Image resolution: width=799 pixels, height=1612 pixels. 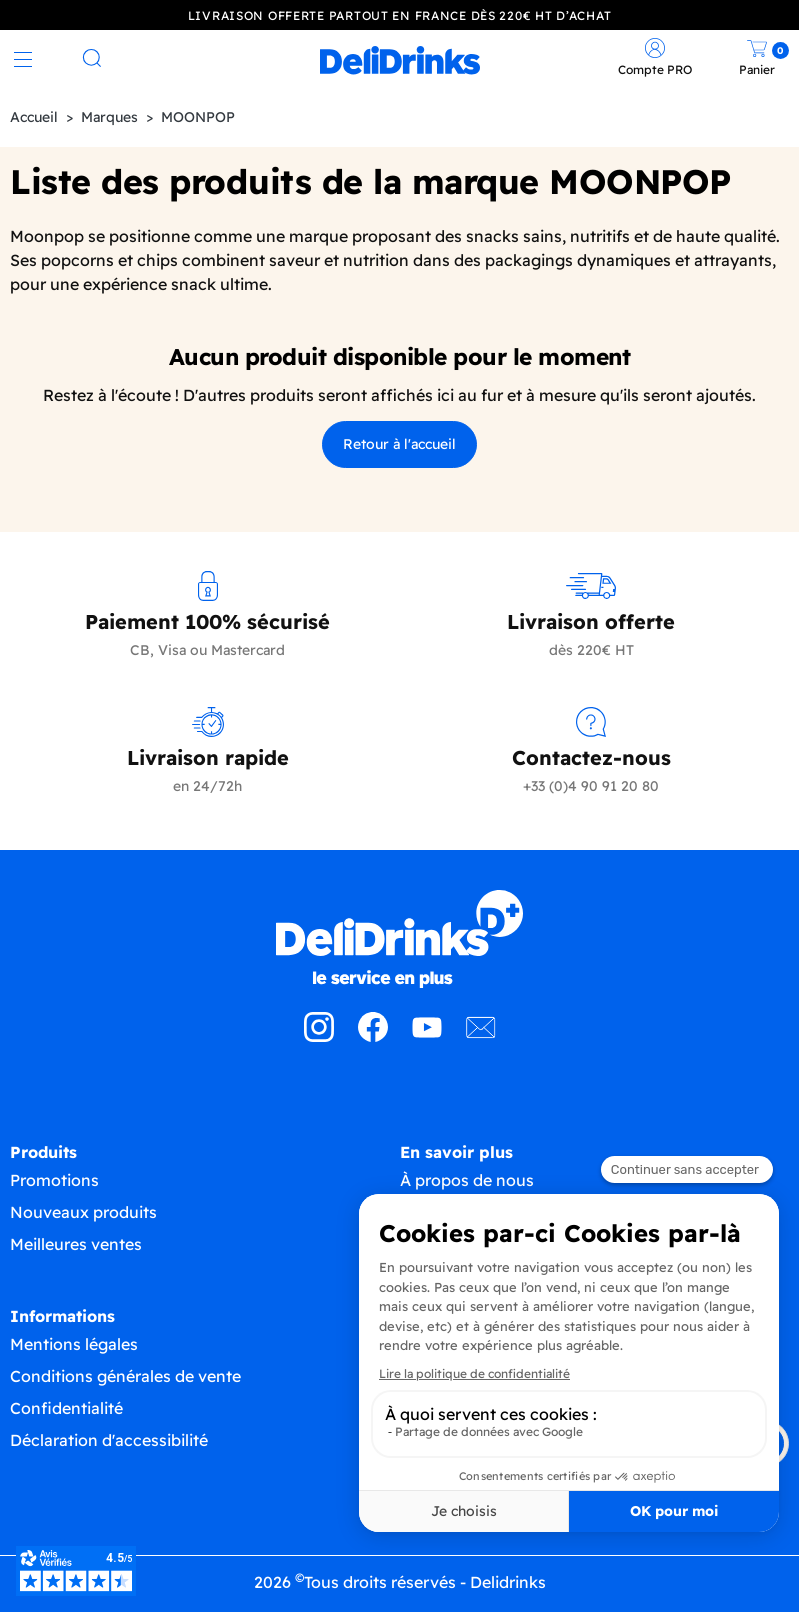 I want to click on Promotions, so click(x=54, y=1180).